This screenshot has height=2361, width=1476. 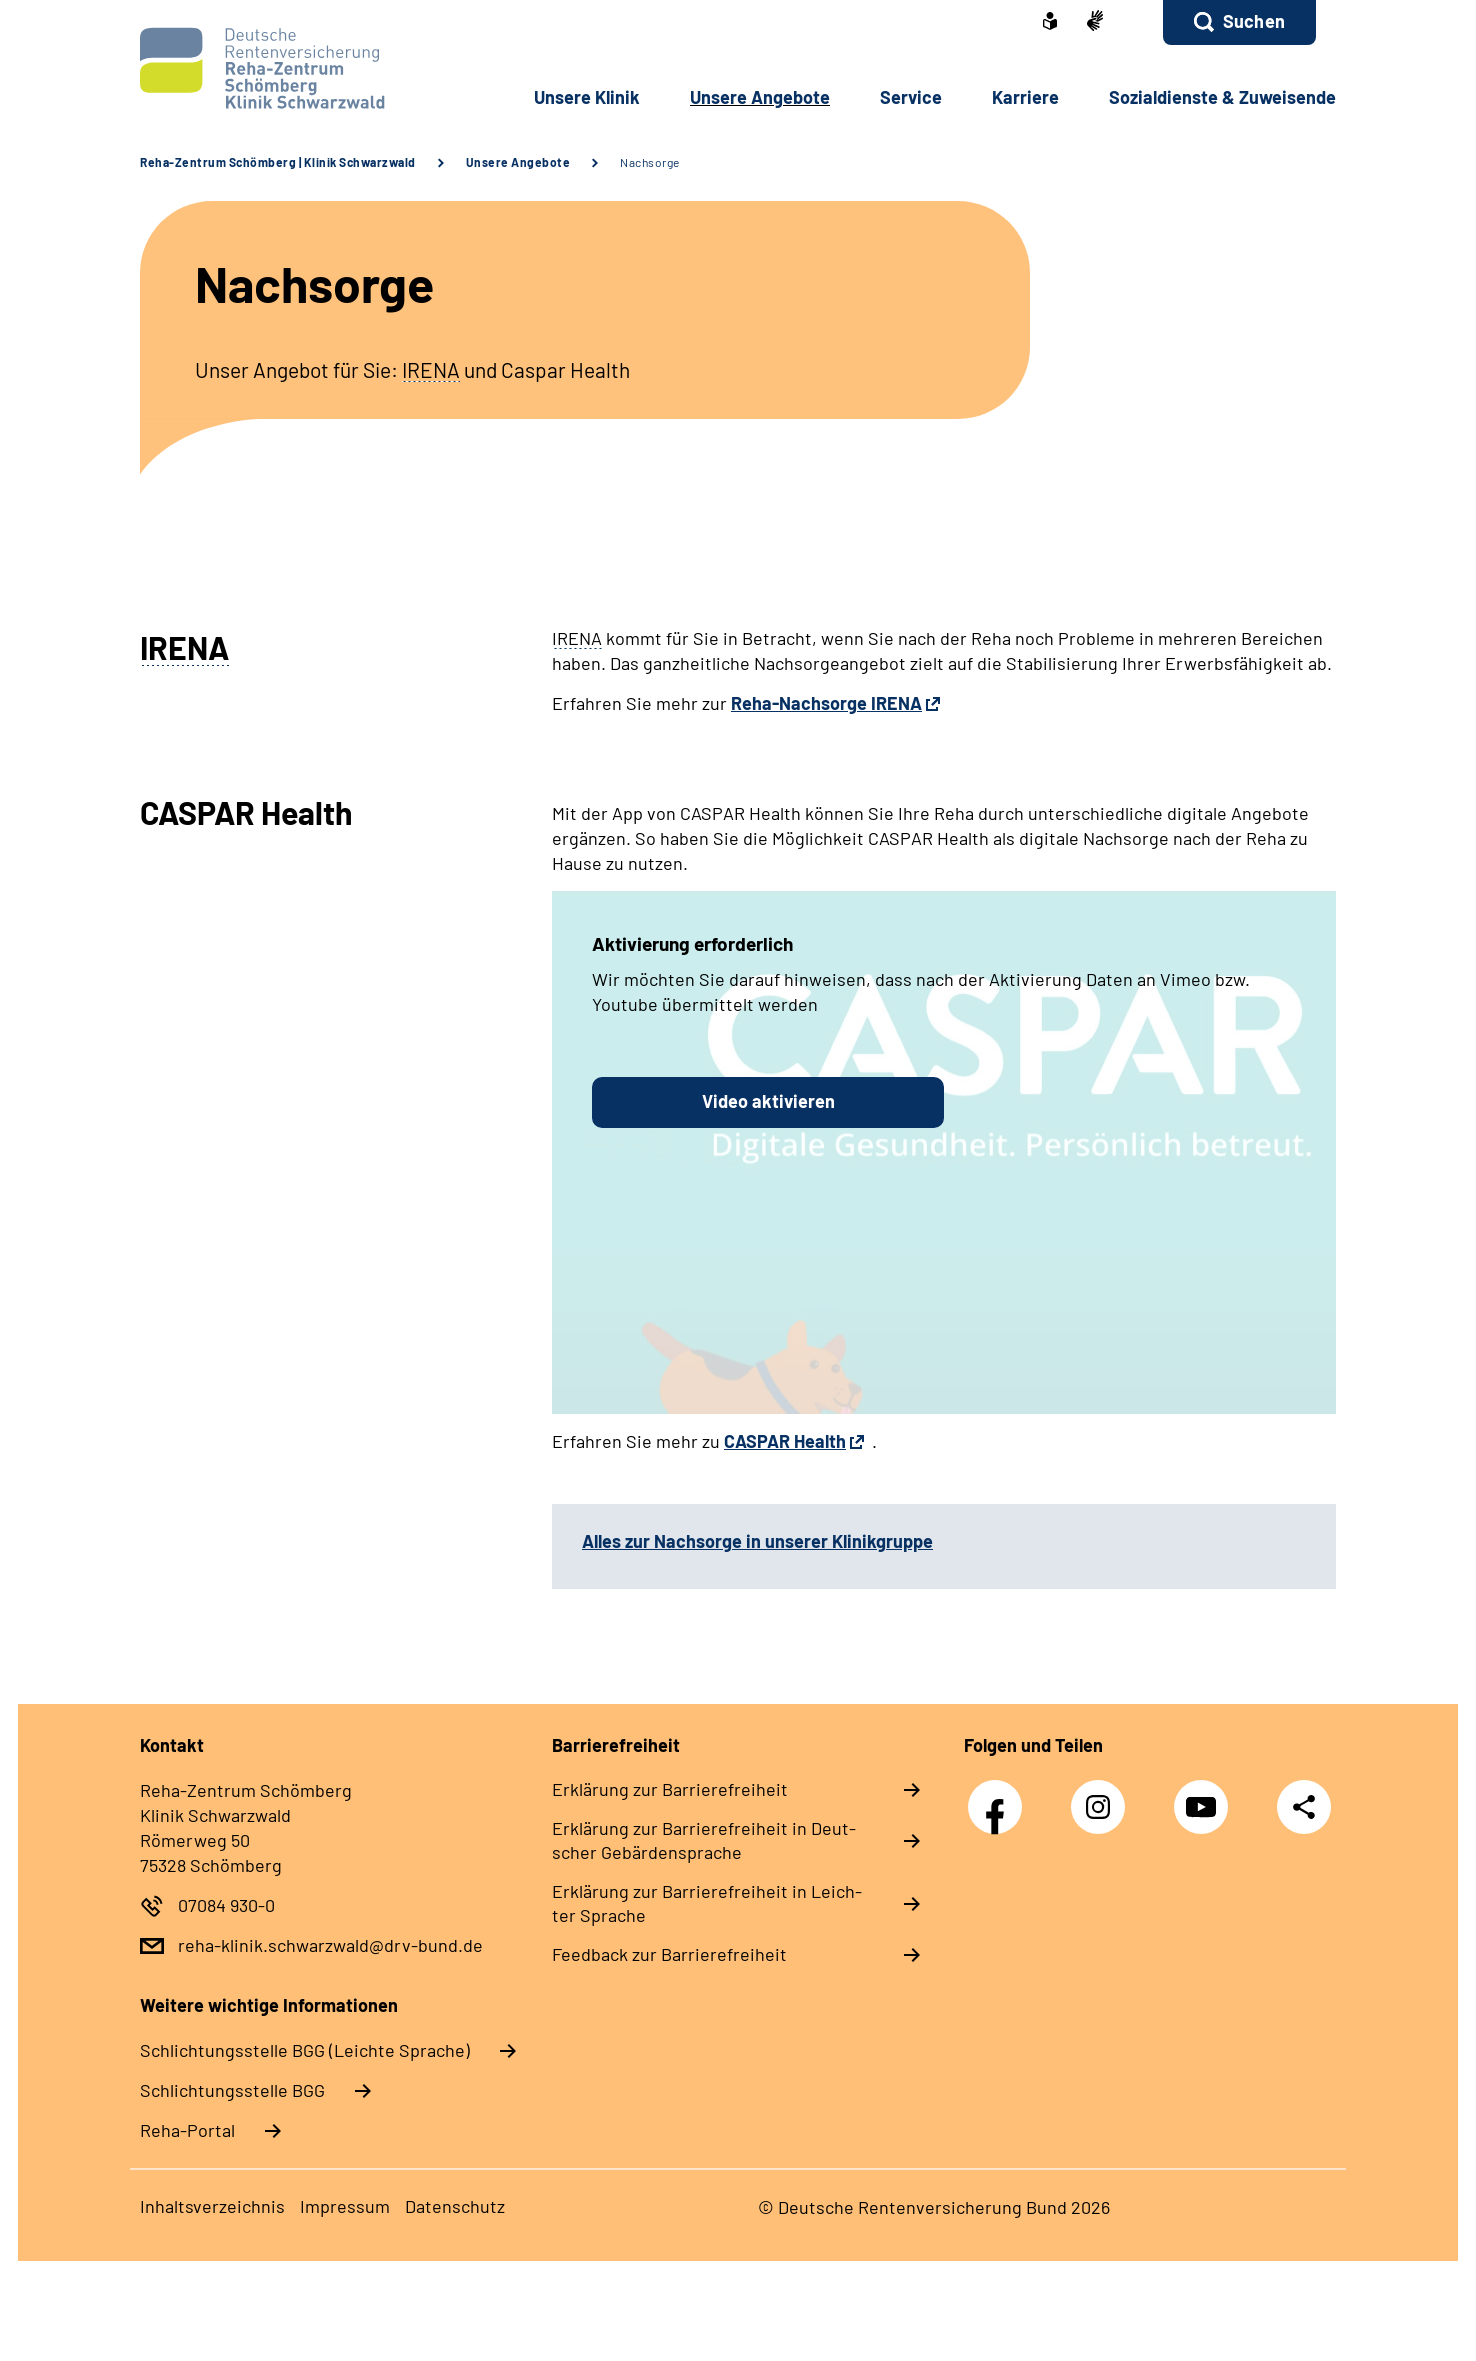 What do you see at coordinates (707, 1903) in the screenshot?
I see `Er­klä­rung zur Bar­rie­re­frei­heit in Leich­ter Spra­che` at bounding box center [707, 1903].